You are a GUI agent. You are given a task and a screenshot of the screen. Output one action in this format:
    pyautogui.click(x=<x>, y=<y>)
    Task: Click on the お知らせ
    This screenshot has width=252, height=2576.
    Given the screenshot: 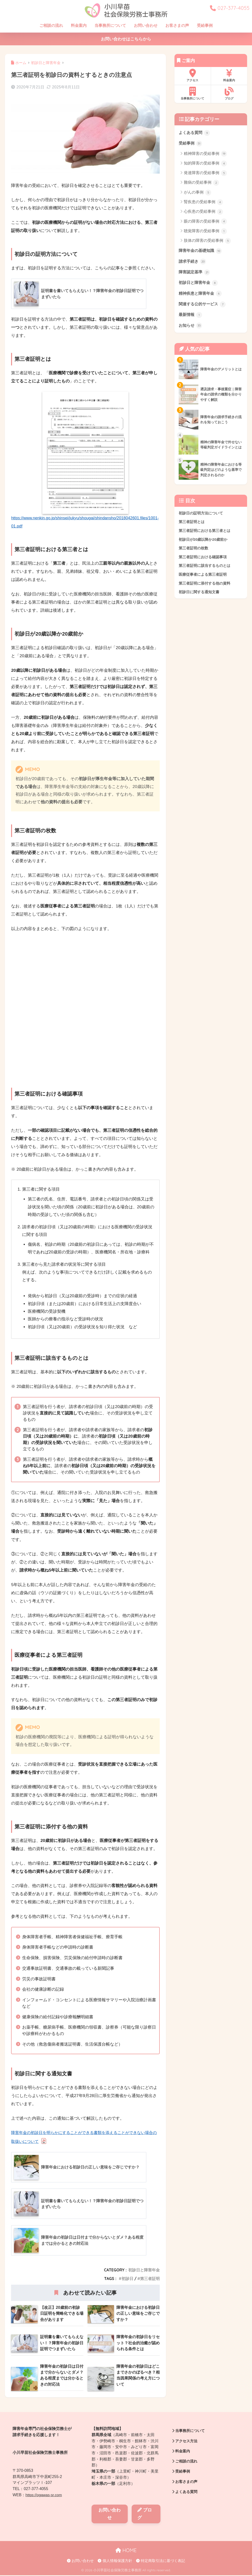 What is the action you would take?
    pyautogui.click(x=191, y=329)
    